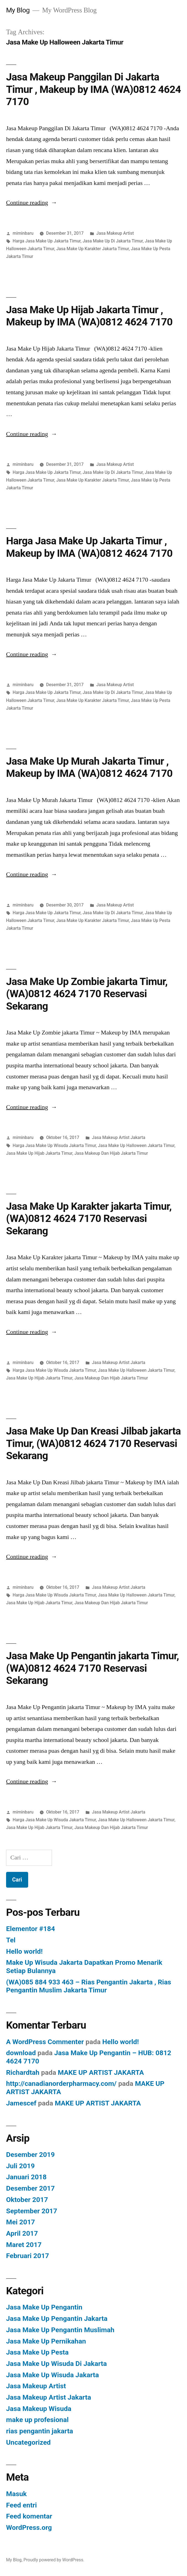 The height and width of the screenshot is (2576, 187). I want to click on Jasa Make Up Hijab Jakarta Timur , Makeup by IMA (WA)0812 4624 7170, so click(89, 316).